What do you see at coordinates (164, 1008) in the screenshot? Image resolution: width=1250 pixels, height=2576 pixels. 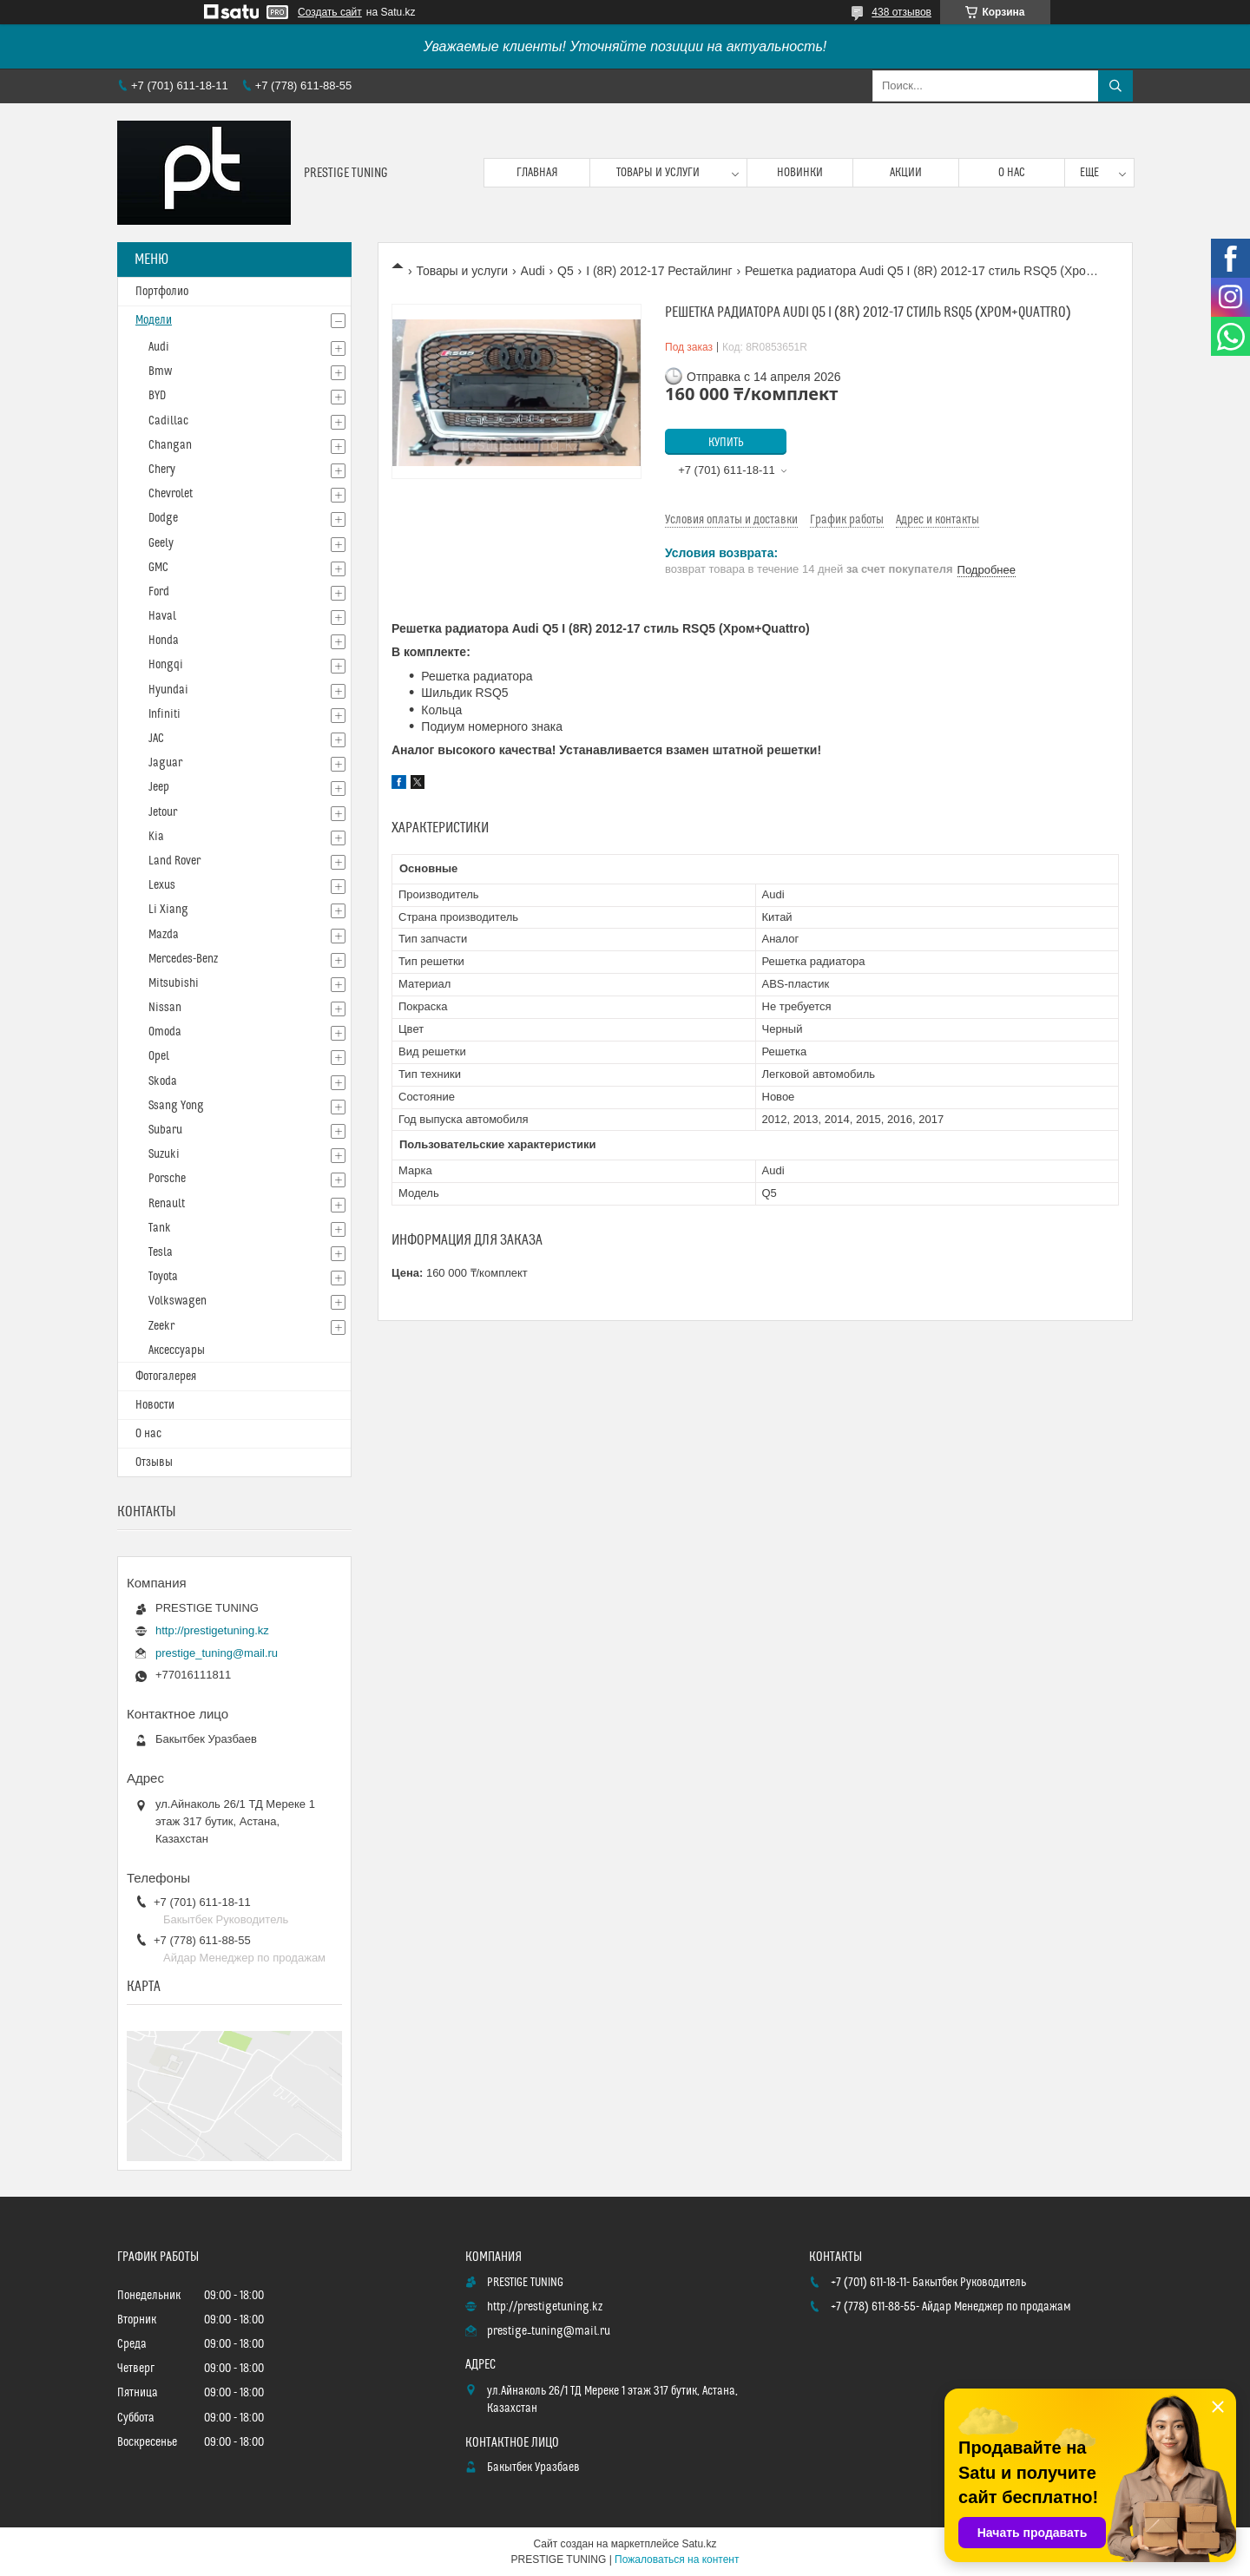 I see `Nissan` at bounding box center [164, 1008].